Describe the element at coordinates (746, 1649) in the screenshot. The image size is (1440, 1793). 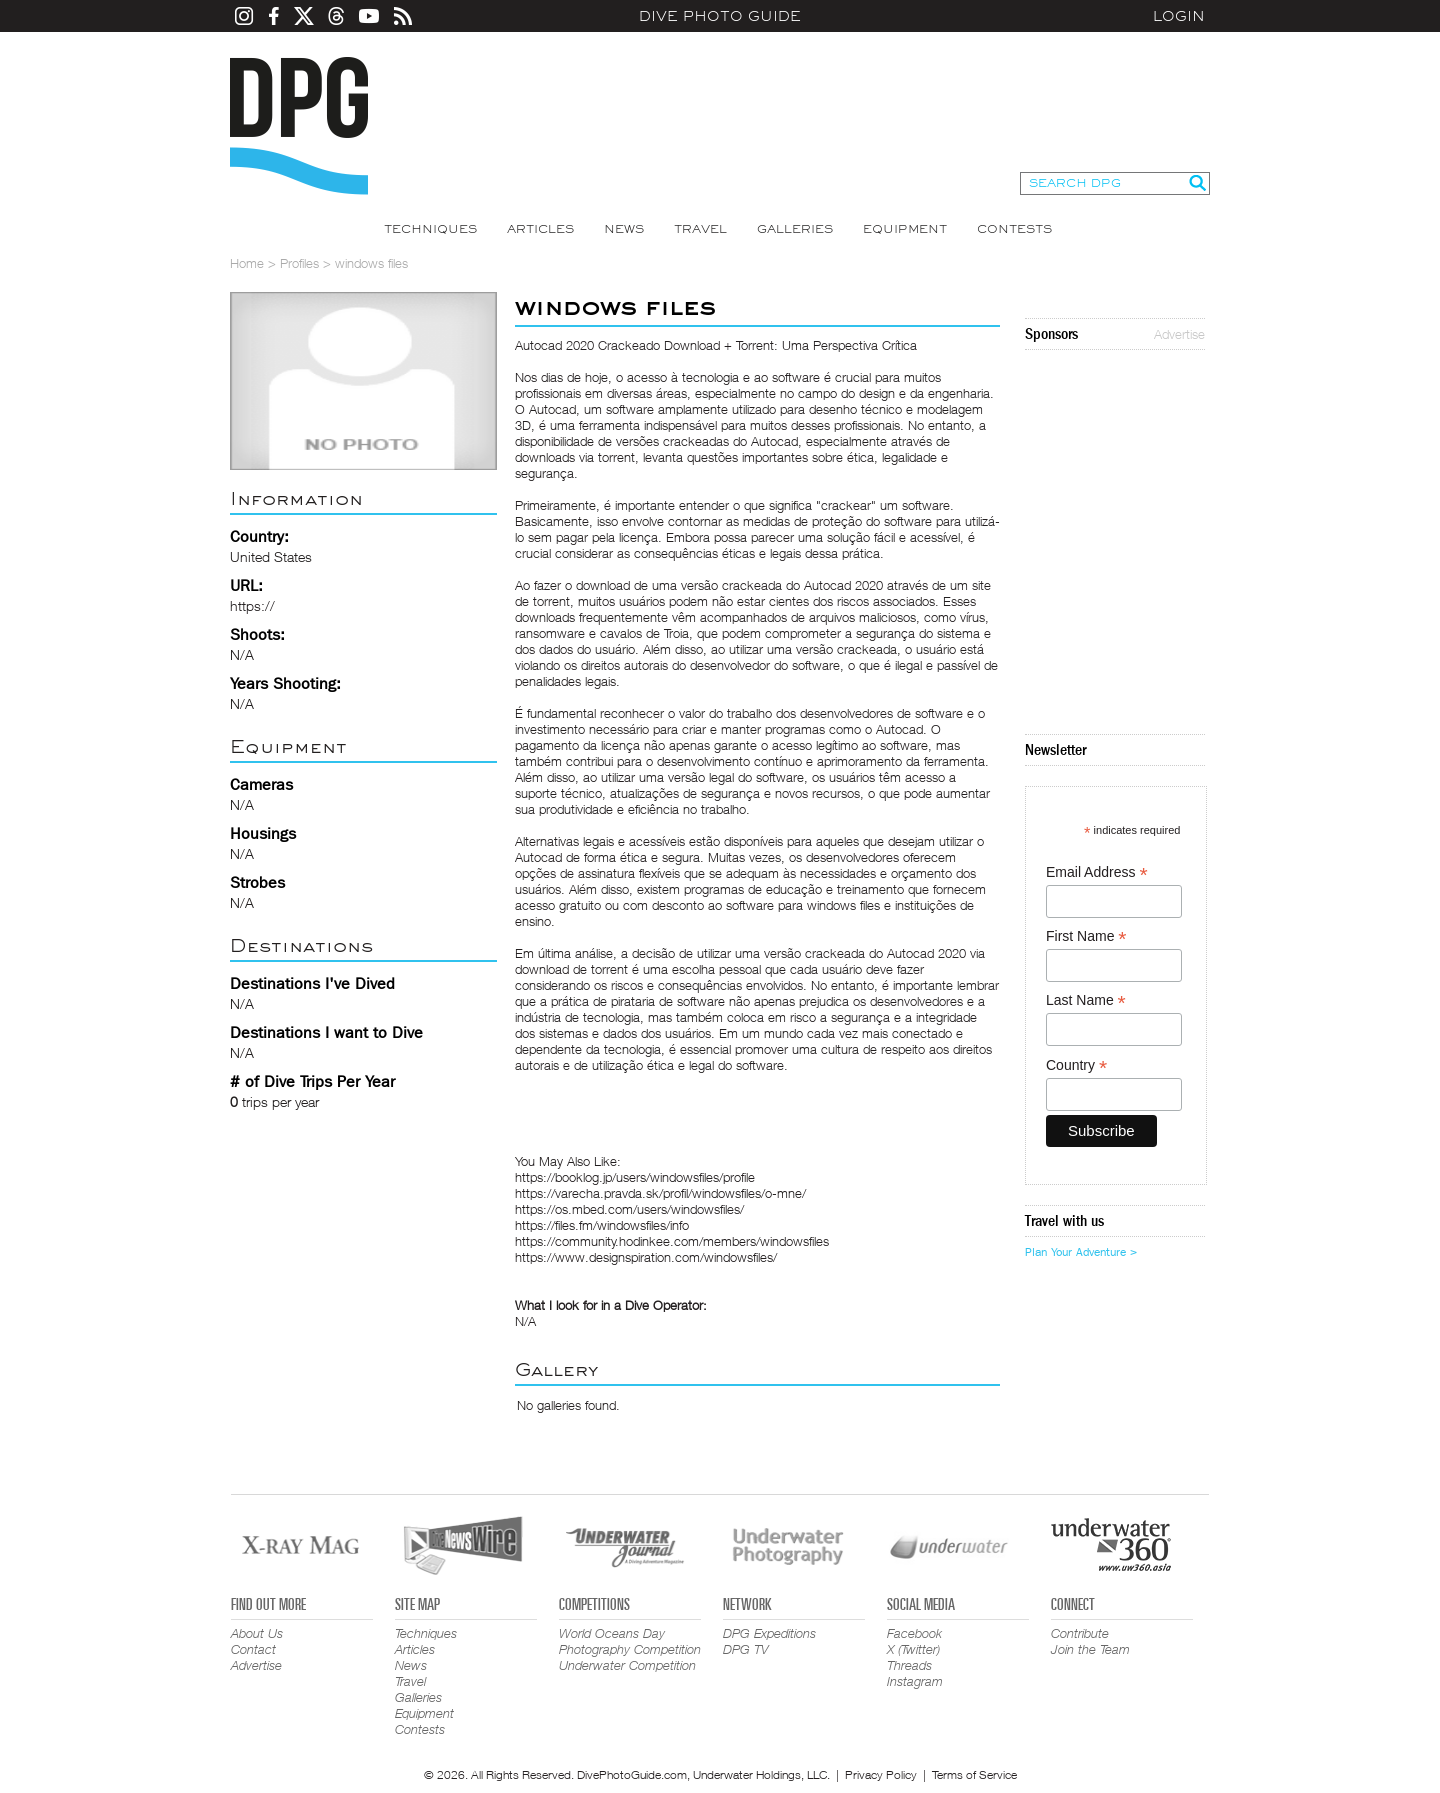
I see `DPG TV` at that location.